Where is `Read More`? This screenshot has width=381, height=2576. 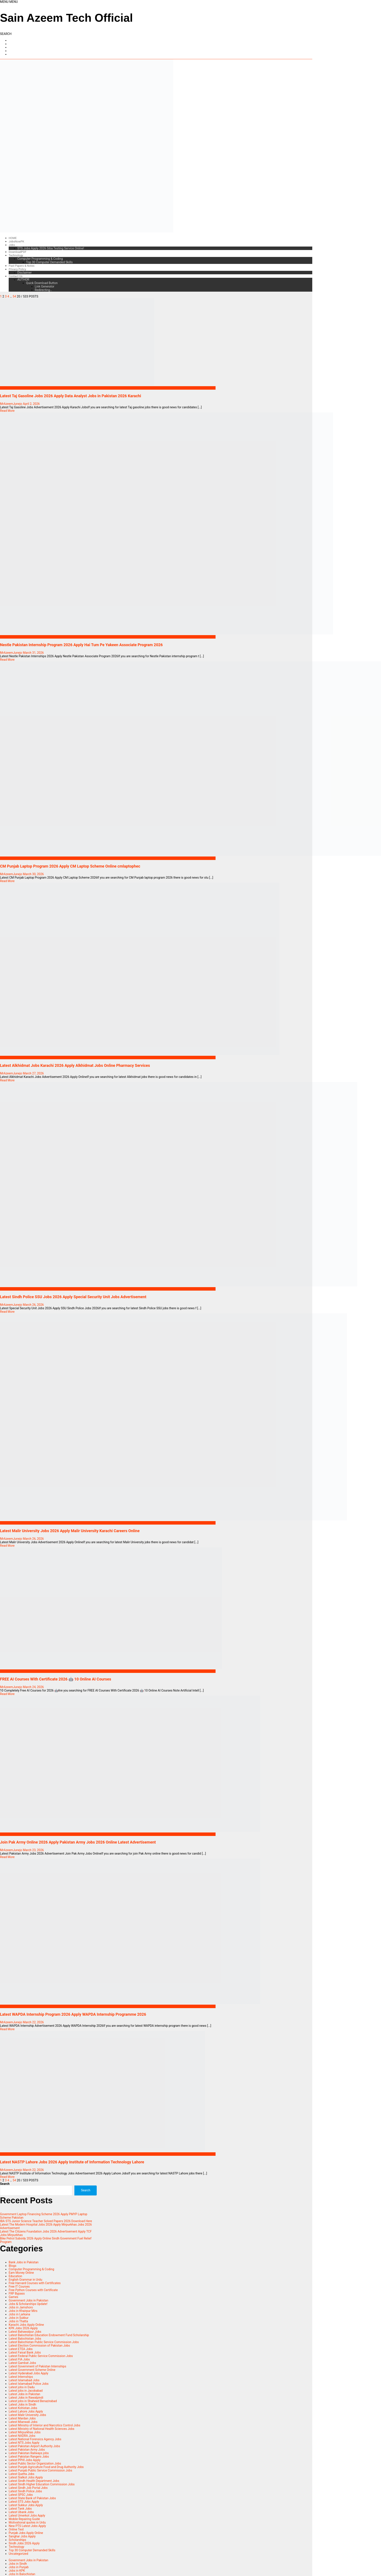 Read More is located at coordinates (7, 410).